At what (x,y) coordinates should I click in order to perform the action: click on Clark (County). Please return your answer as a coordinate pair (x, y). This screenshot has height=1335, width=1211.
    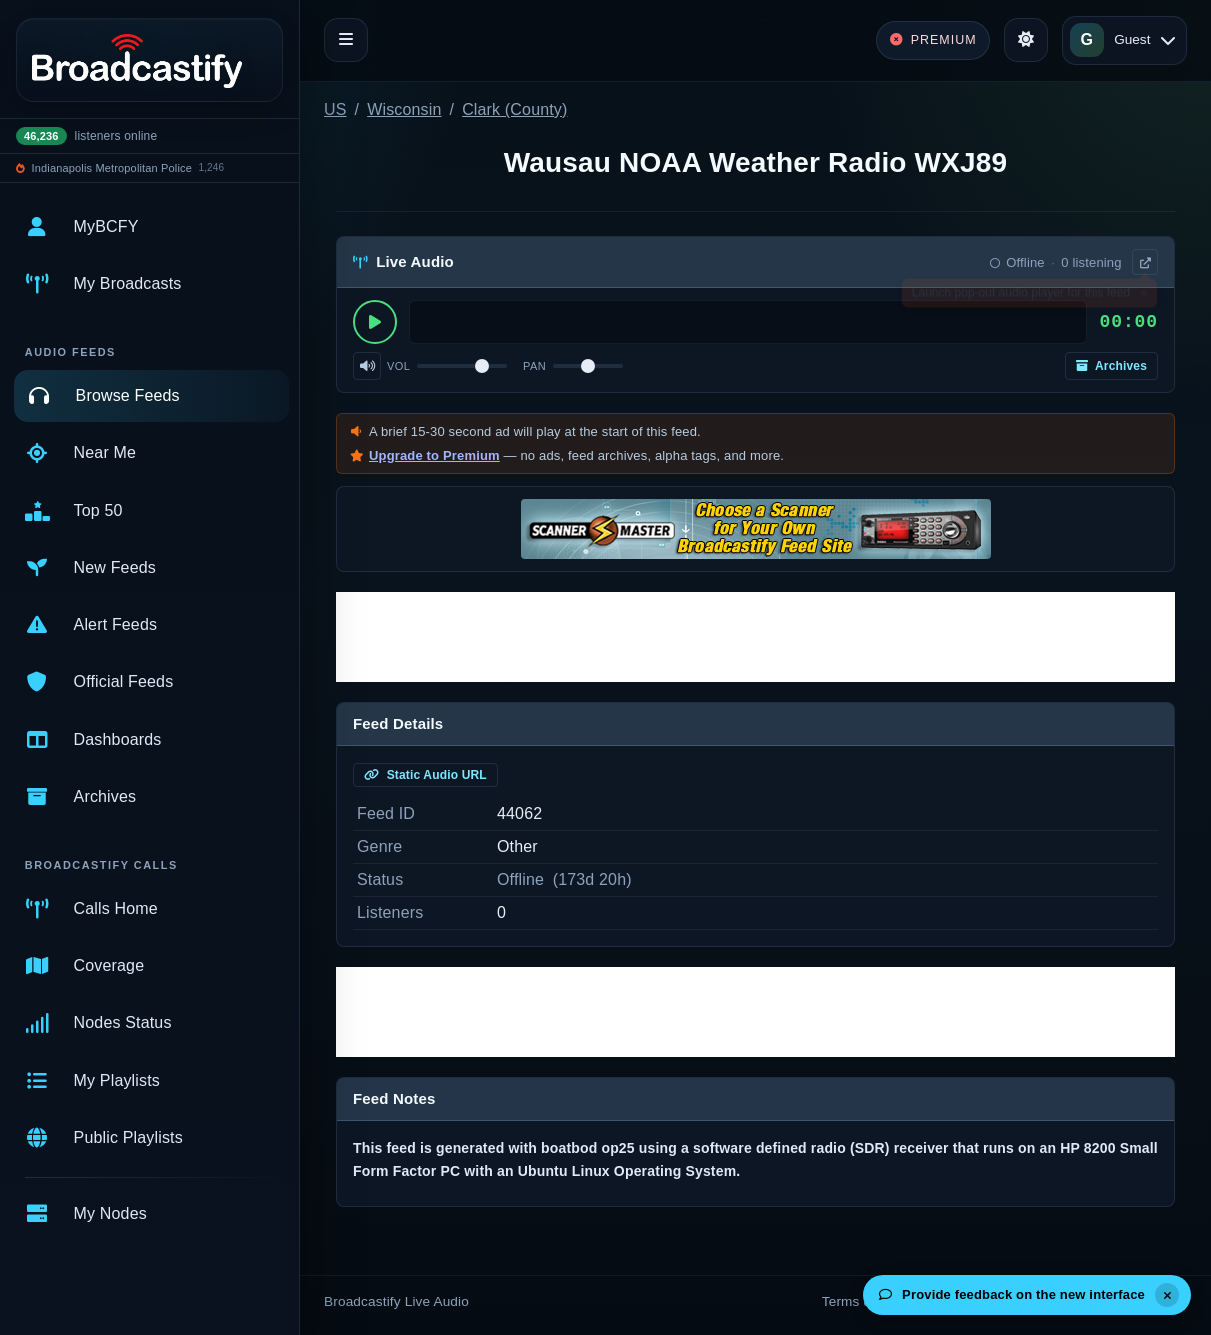
    Looking at the image, I should click on (514, 109).